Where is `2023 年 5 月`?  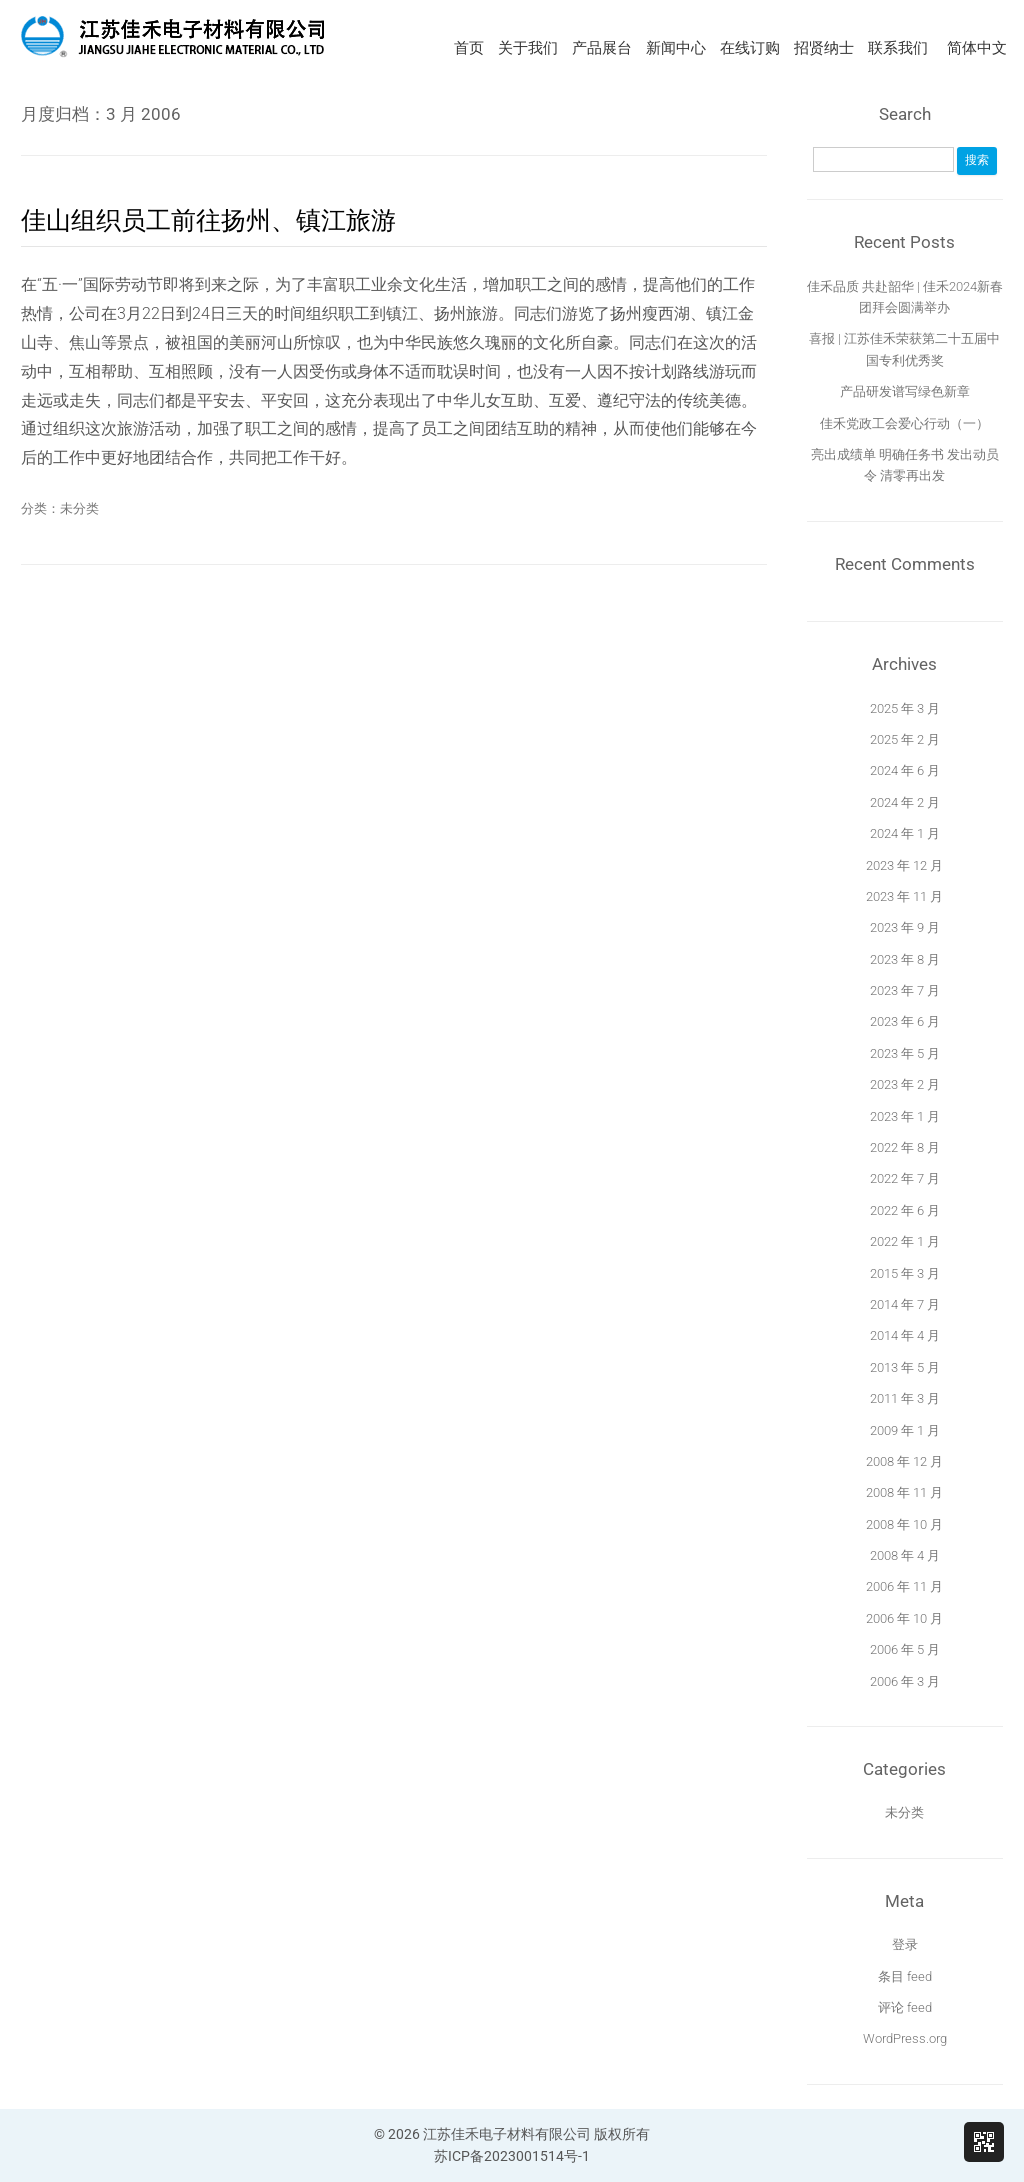
2023 年 5 月 is located at coordinates (905, 1053).